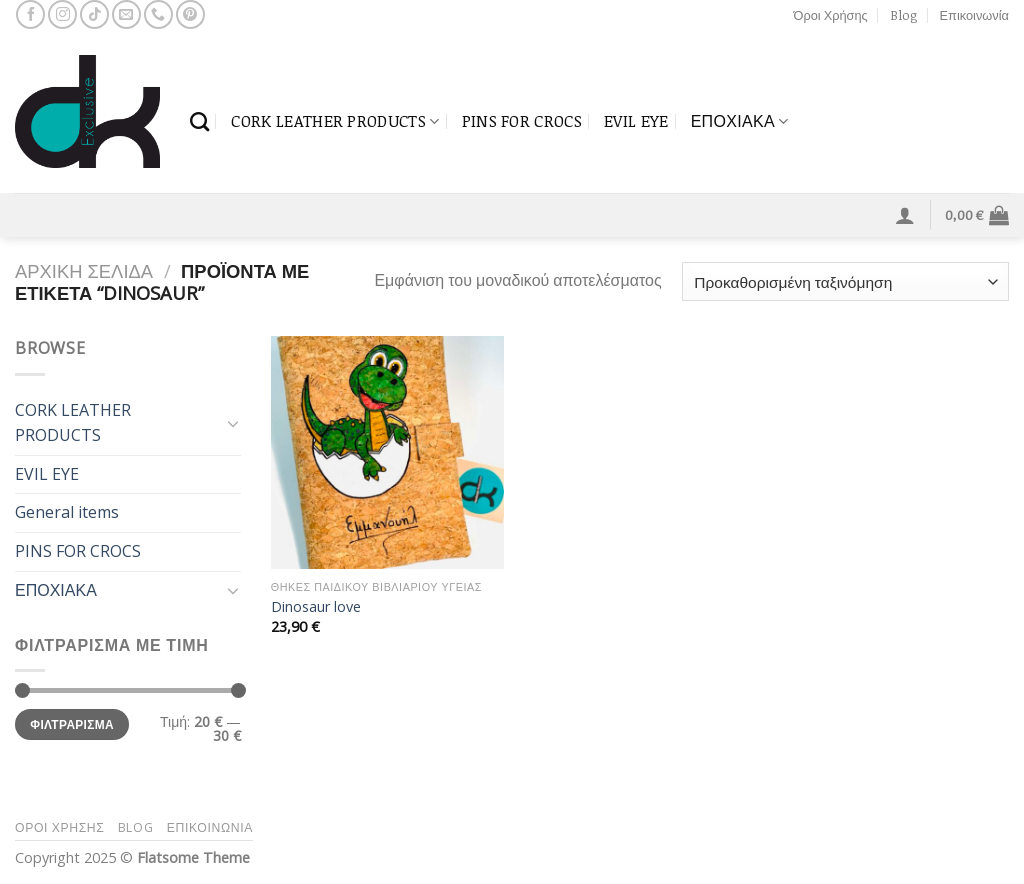 The height and width of the screenshot is (884, 1024). What do you see at coordinates (94, 14) in the screenshot?
I see `[Follow on TikTok]` at bounding box center [94, 14].